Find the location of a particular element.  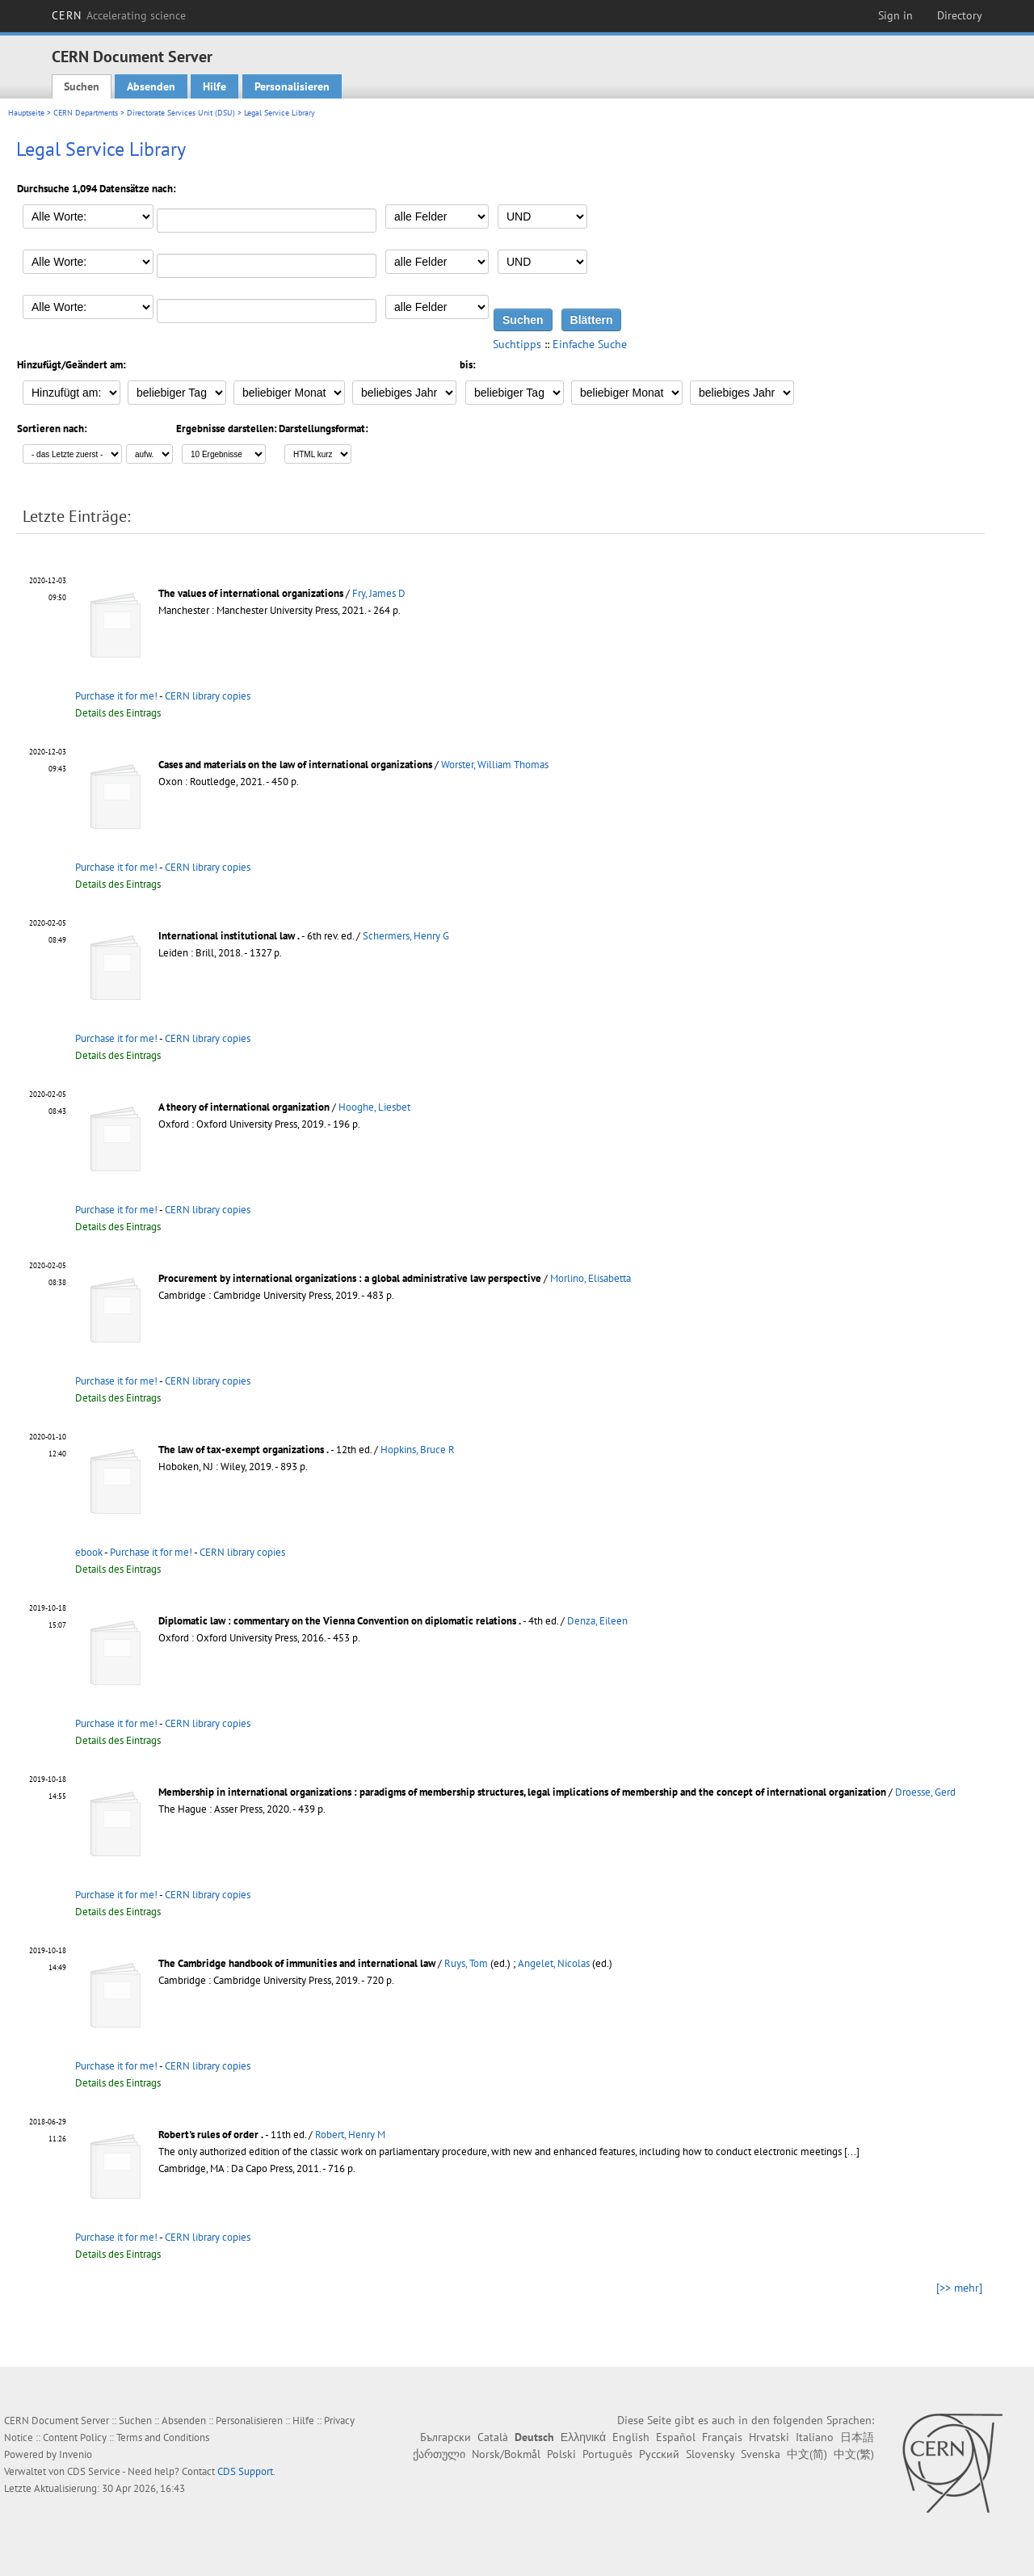

Details des Eintrags is located at coordinates (118, 713).